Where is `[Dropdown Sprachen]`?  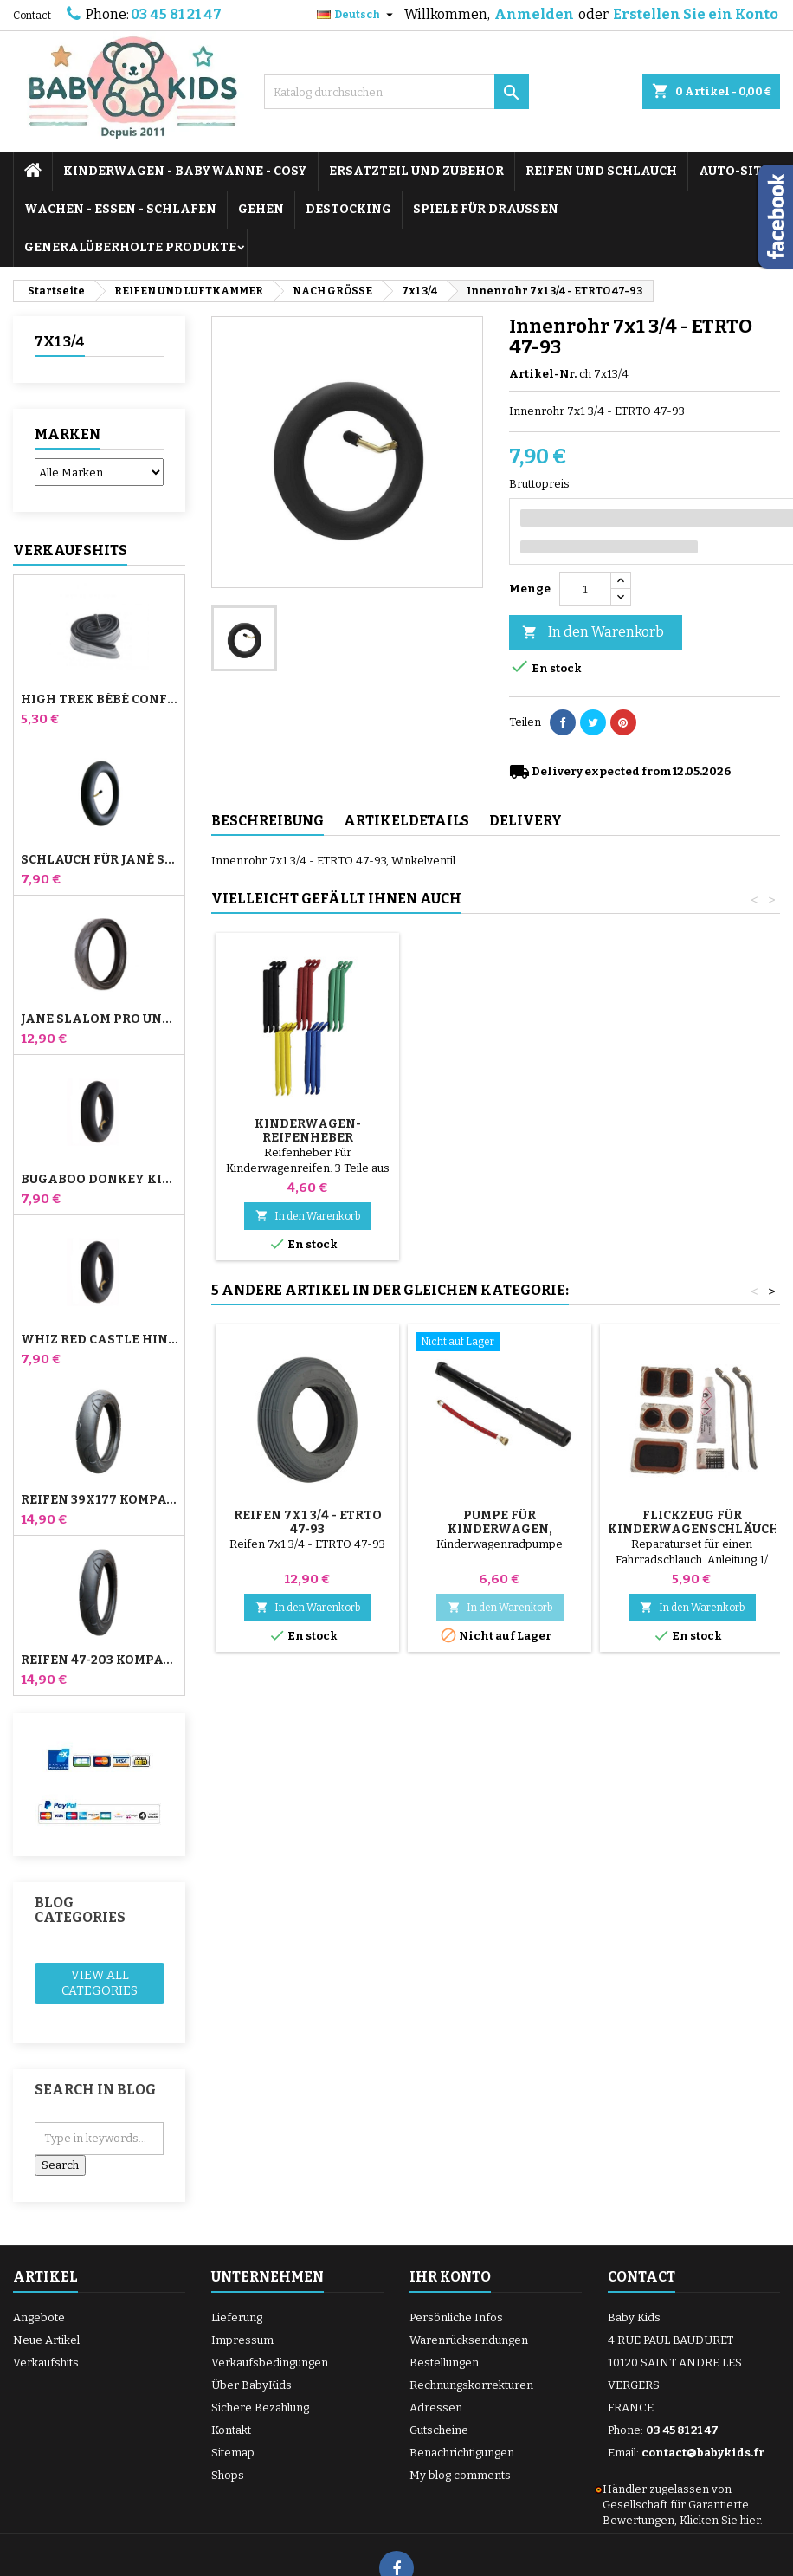 [Dropdown Sprachen] is located at coordinates (357, 14).